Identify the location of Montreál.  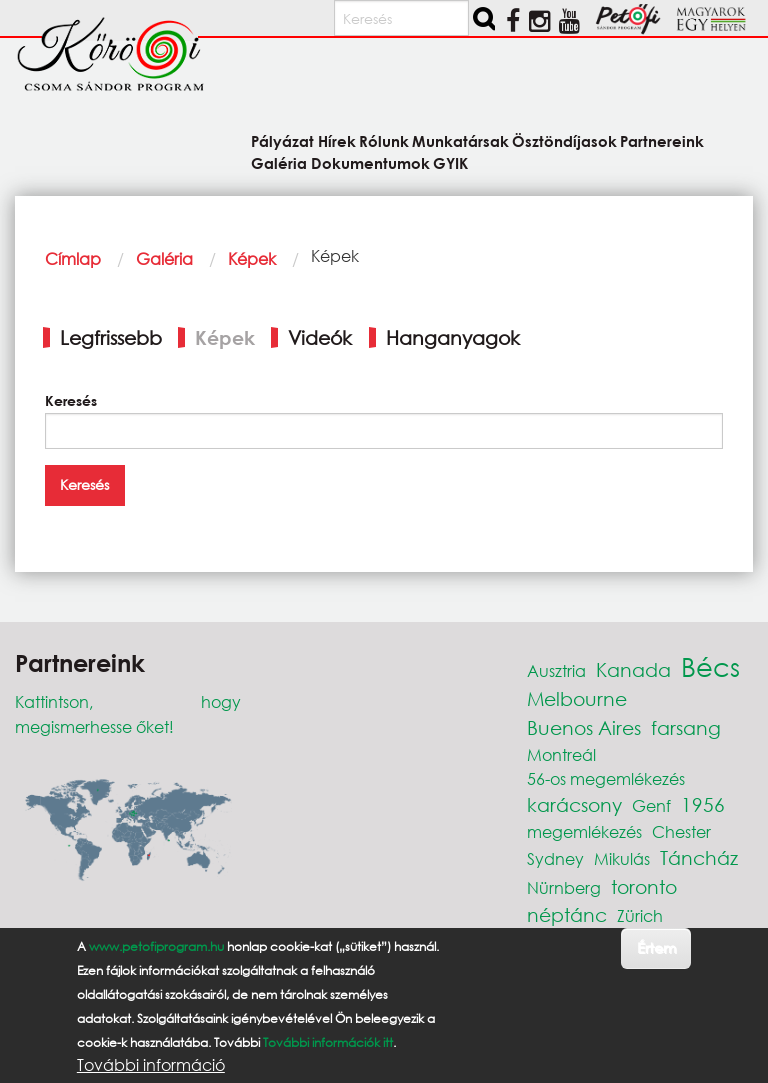
(561, 754).